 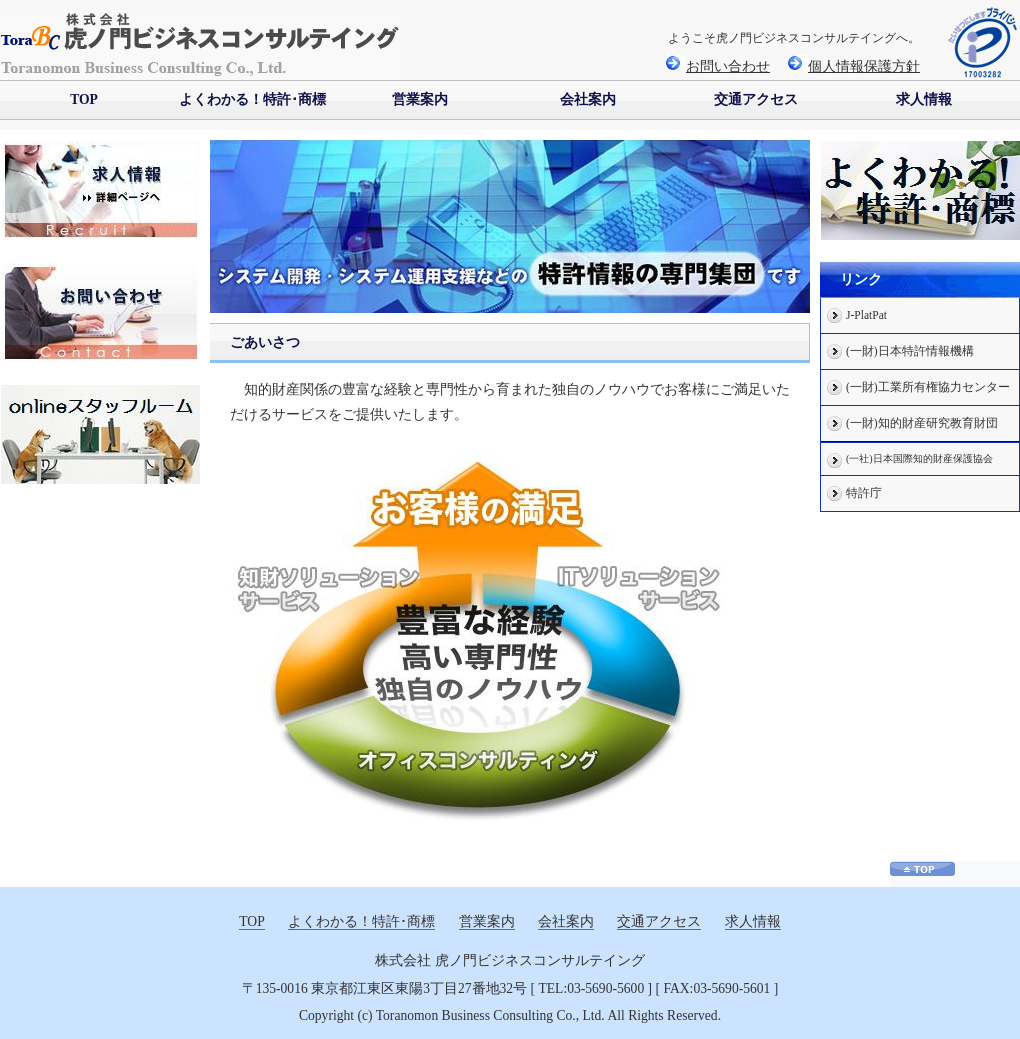 What do you see at coordinates (420, 99) in the screenshot?
I see `営業案内` at bounding box center [420, 99].